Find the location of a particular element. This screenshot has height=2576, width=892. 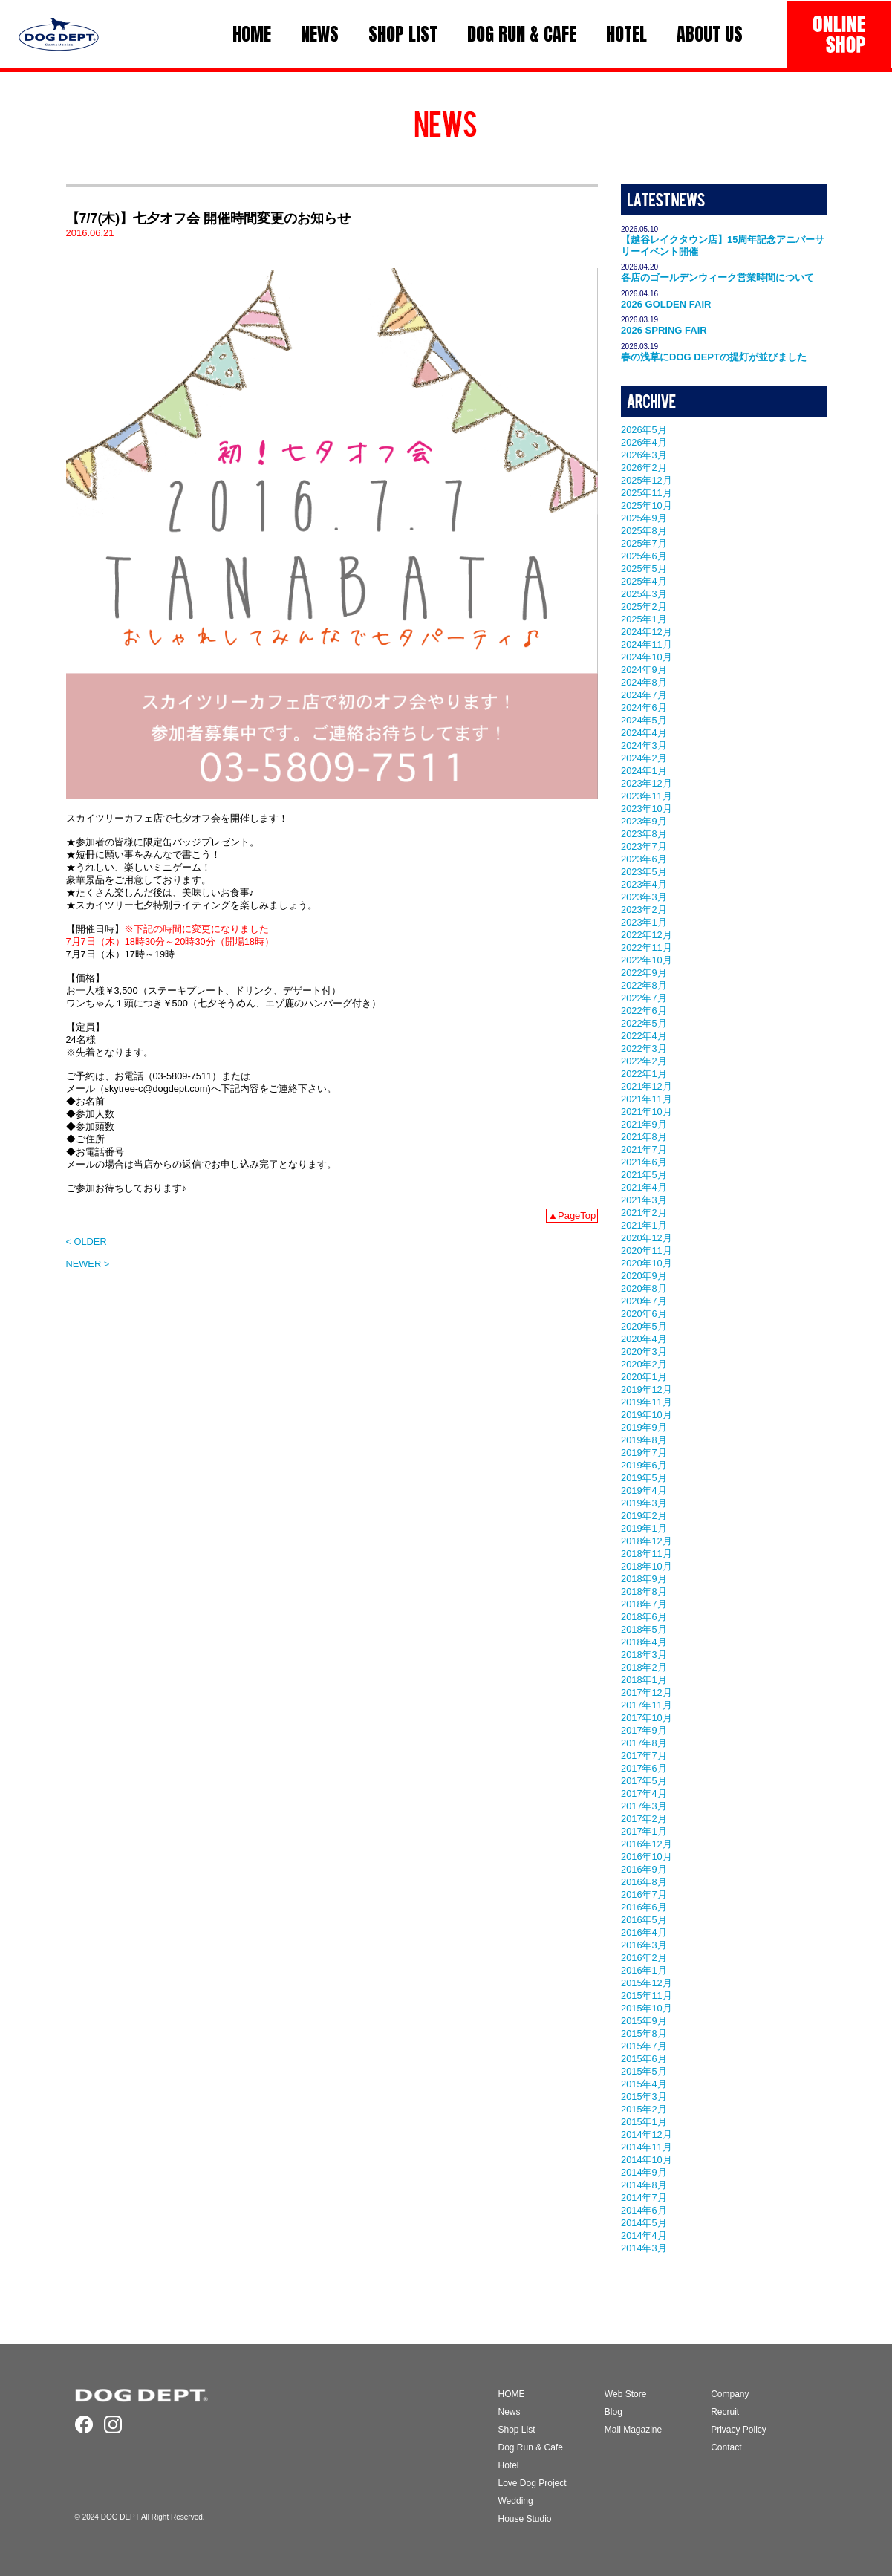

2024年6月 is located at coordinates (644, 707).